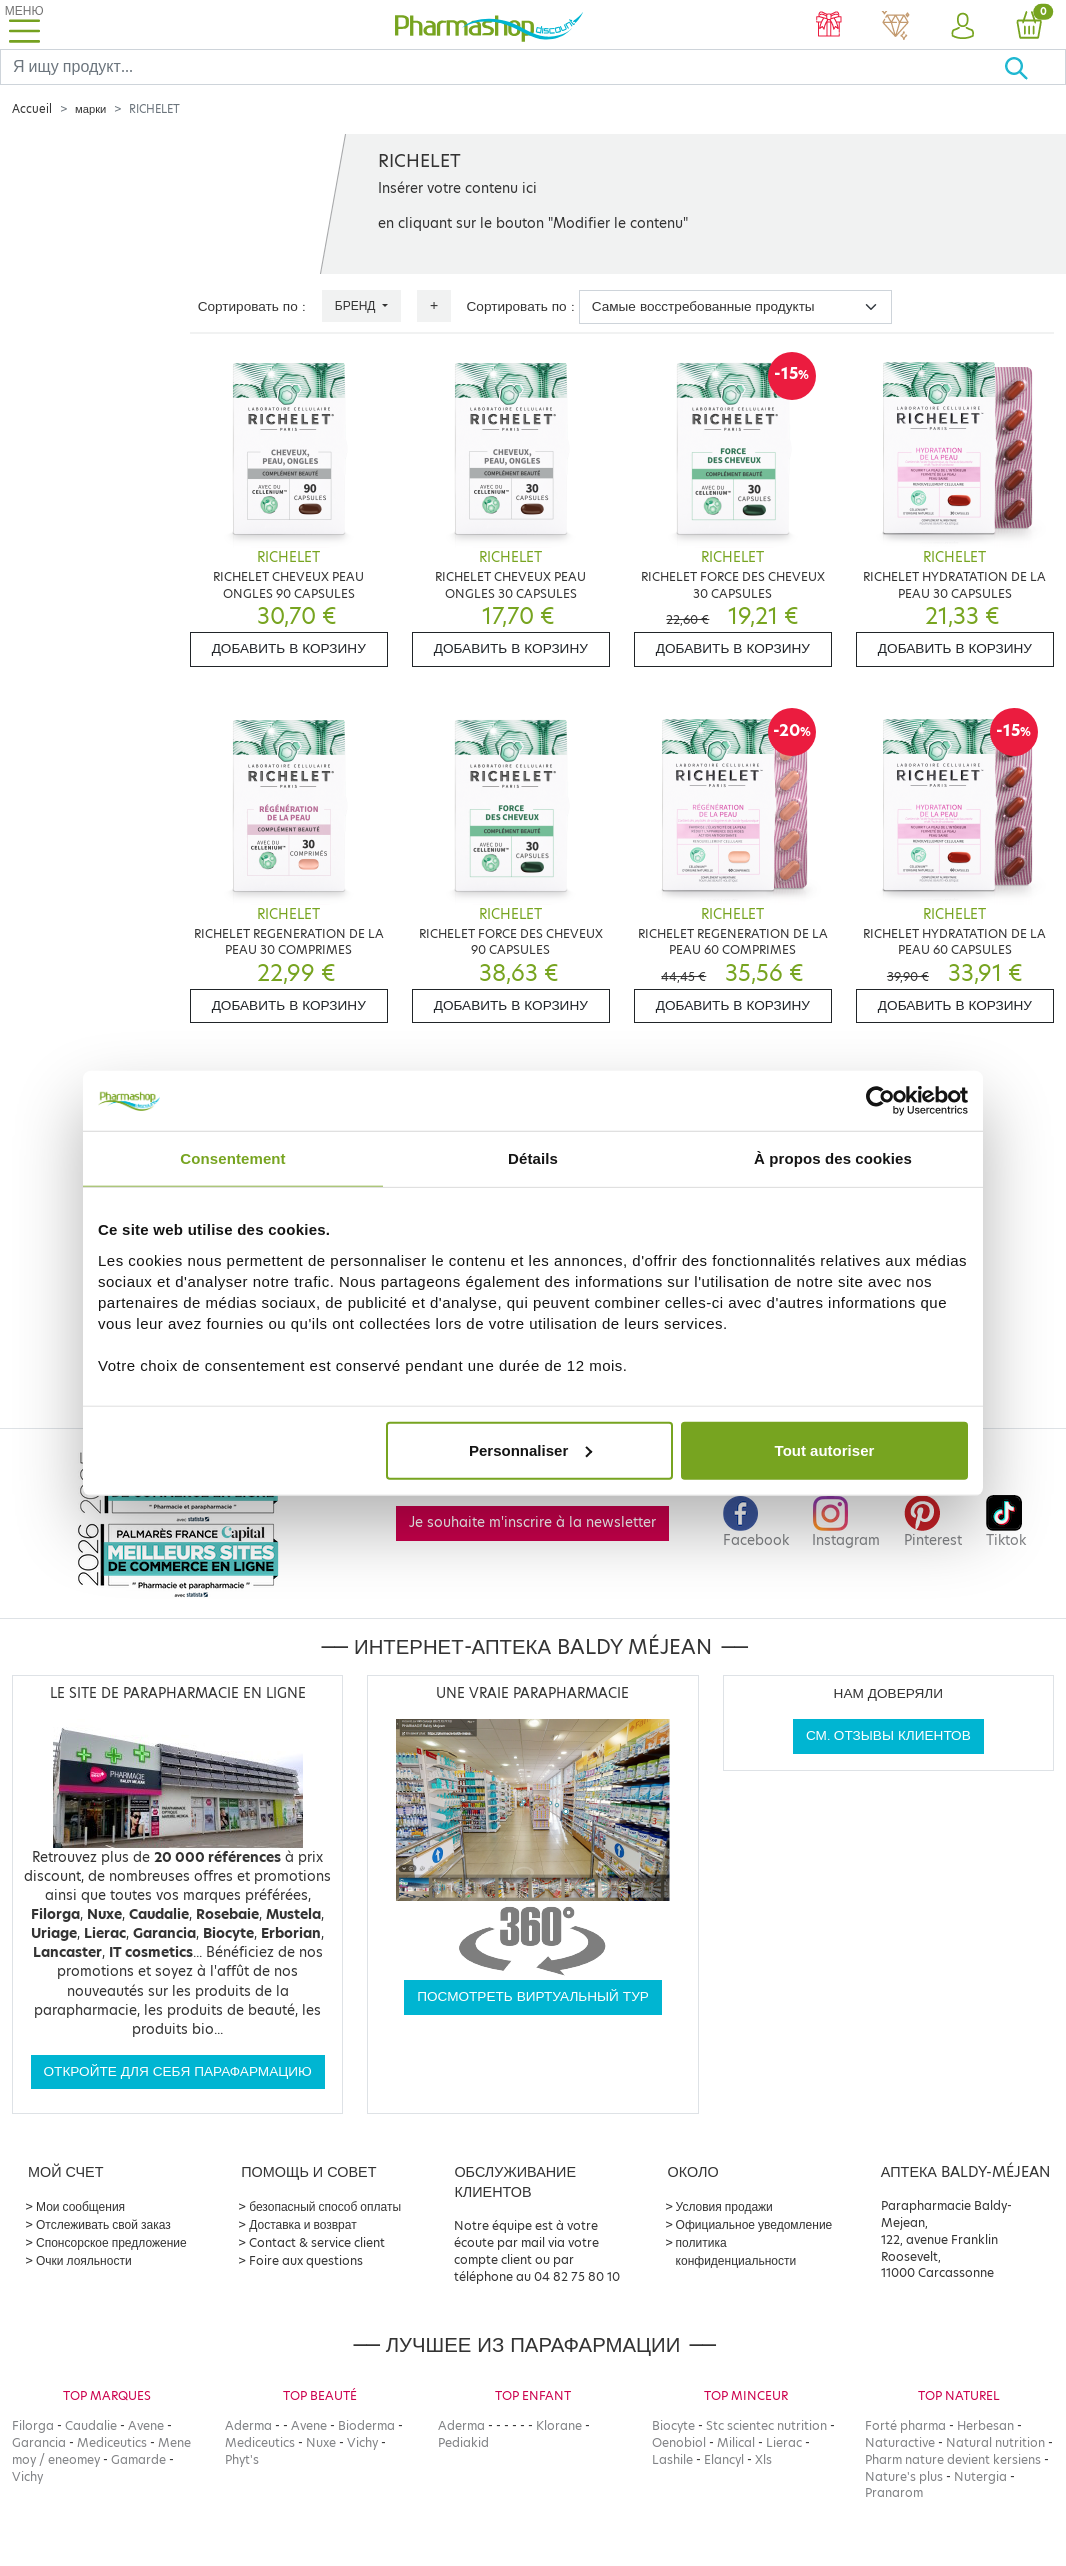  Describe the element at coordinates (306, 2260) in the screenshot. I see `Foire aux questions` at that location.